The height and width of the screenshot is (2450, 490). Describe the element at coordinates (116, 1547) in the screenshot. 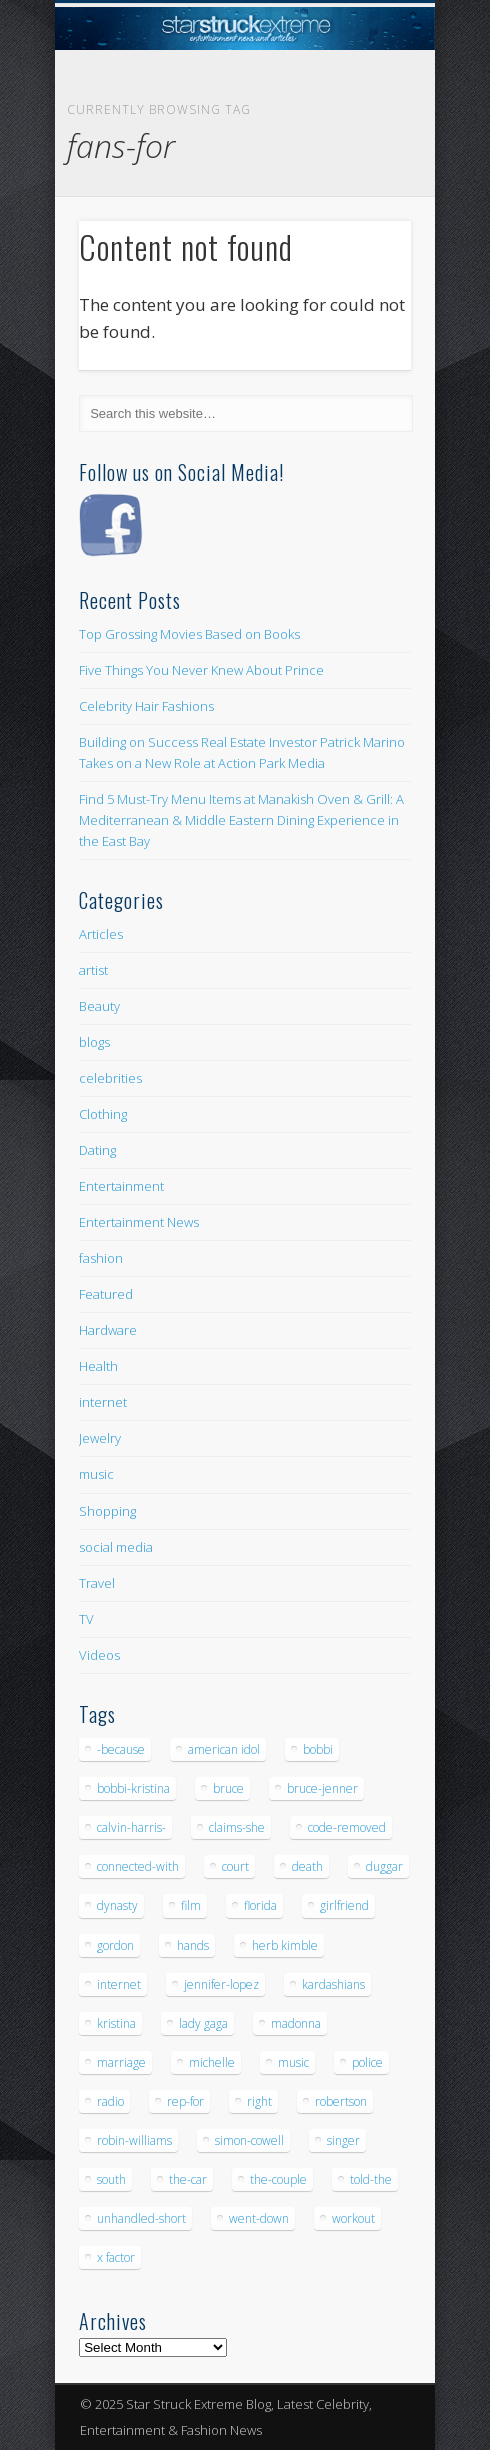

I see `social media` at that location.